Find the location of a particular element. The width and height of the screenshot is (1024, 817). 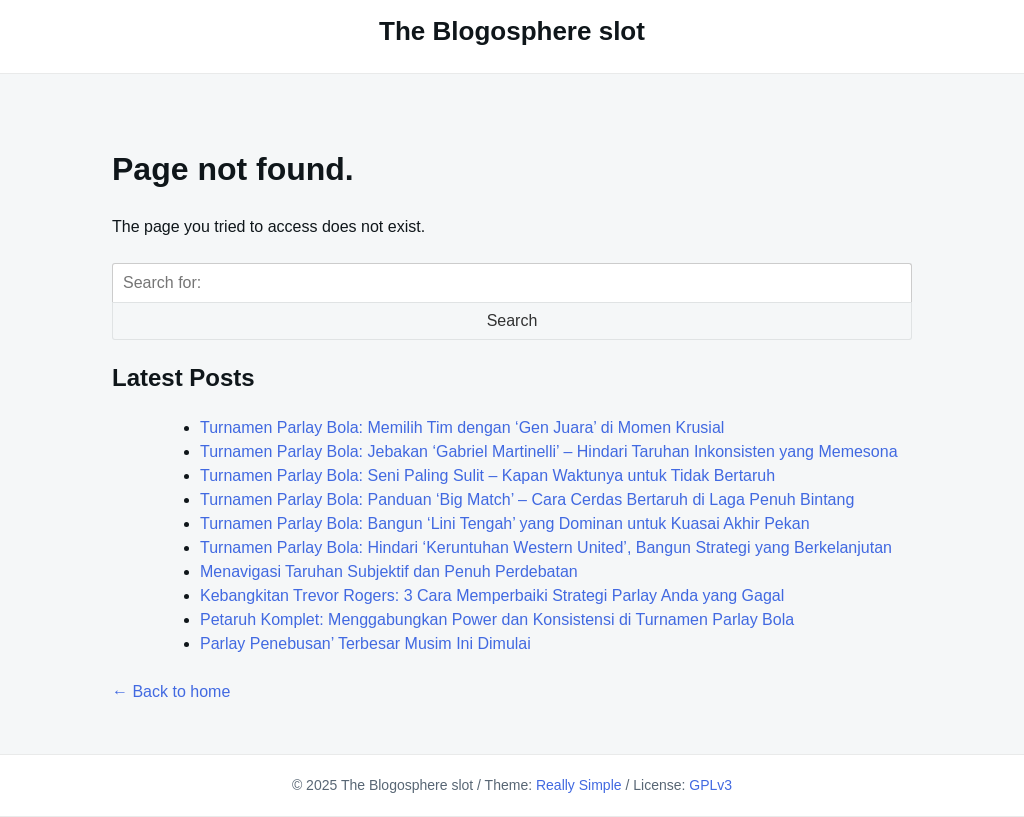

Turnamen Parlay Bola: Bangun ‘Lini Tengah’ yang Dominan untuk Kuasai Akhir Pekan is located at coordinates (505, 523).